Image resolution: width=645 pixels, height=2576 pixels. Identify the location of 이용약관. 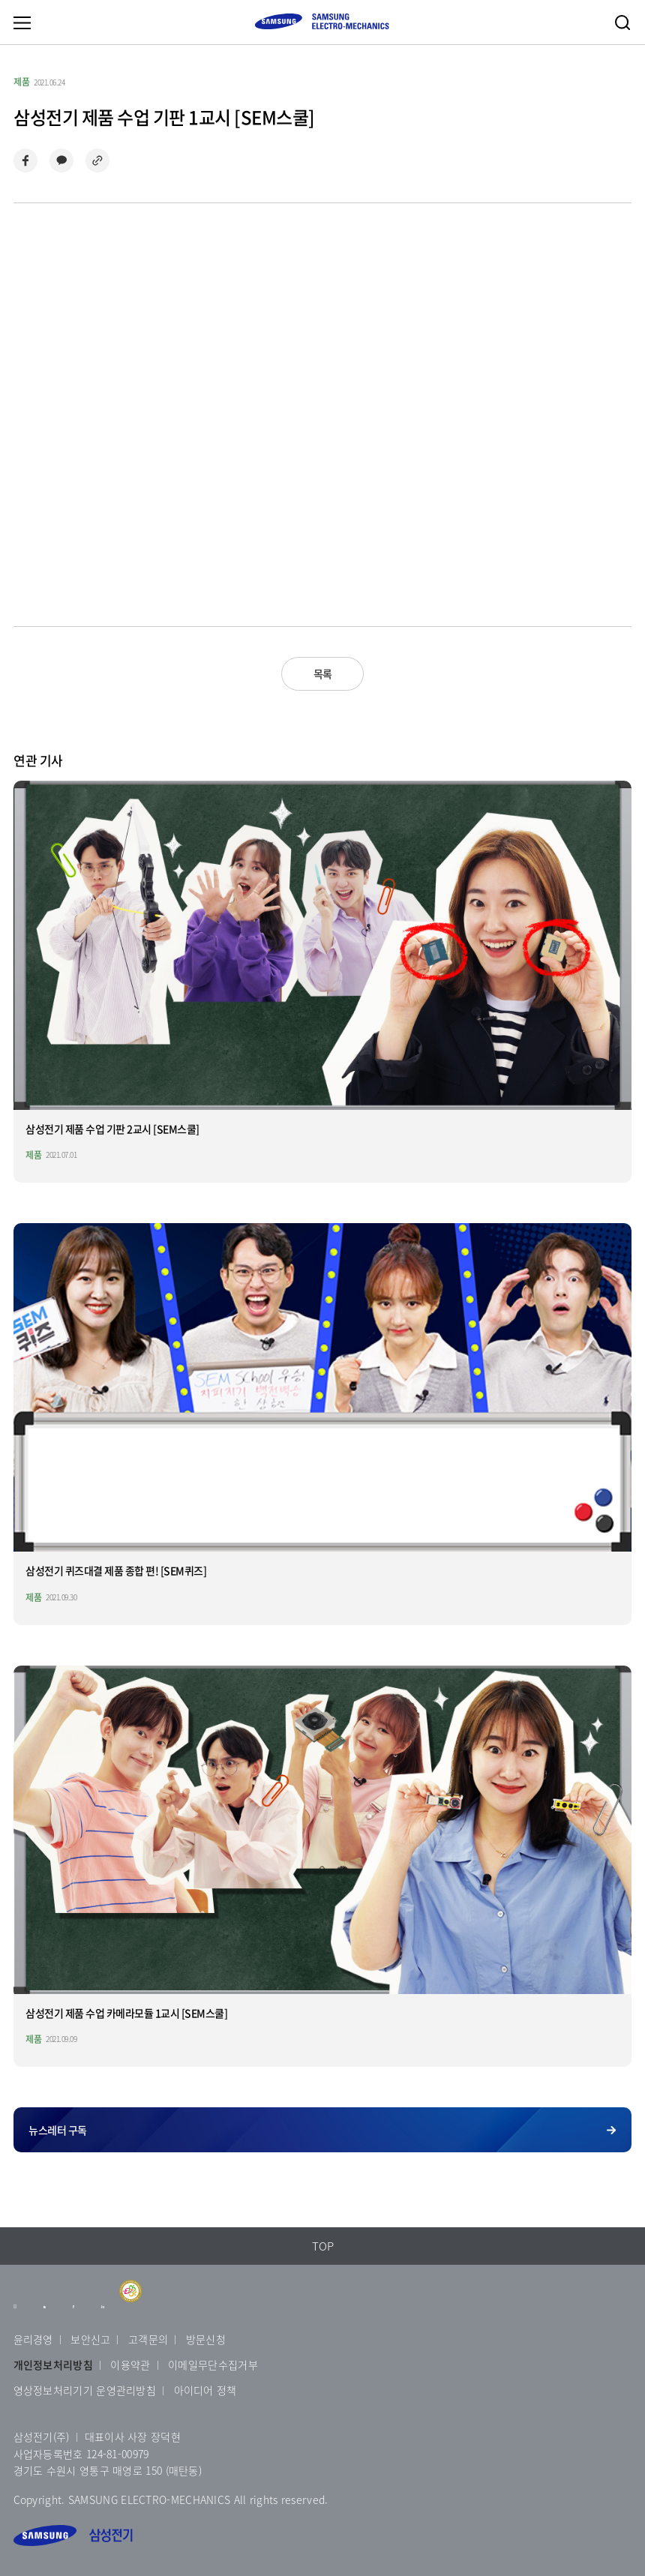
(130, 2364).